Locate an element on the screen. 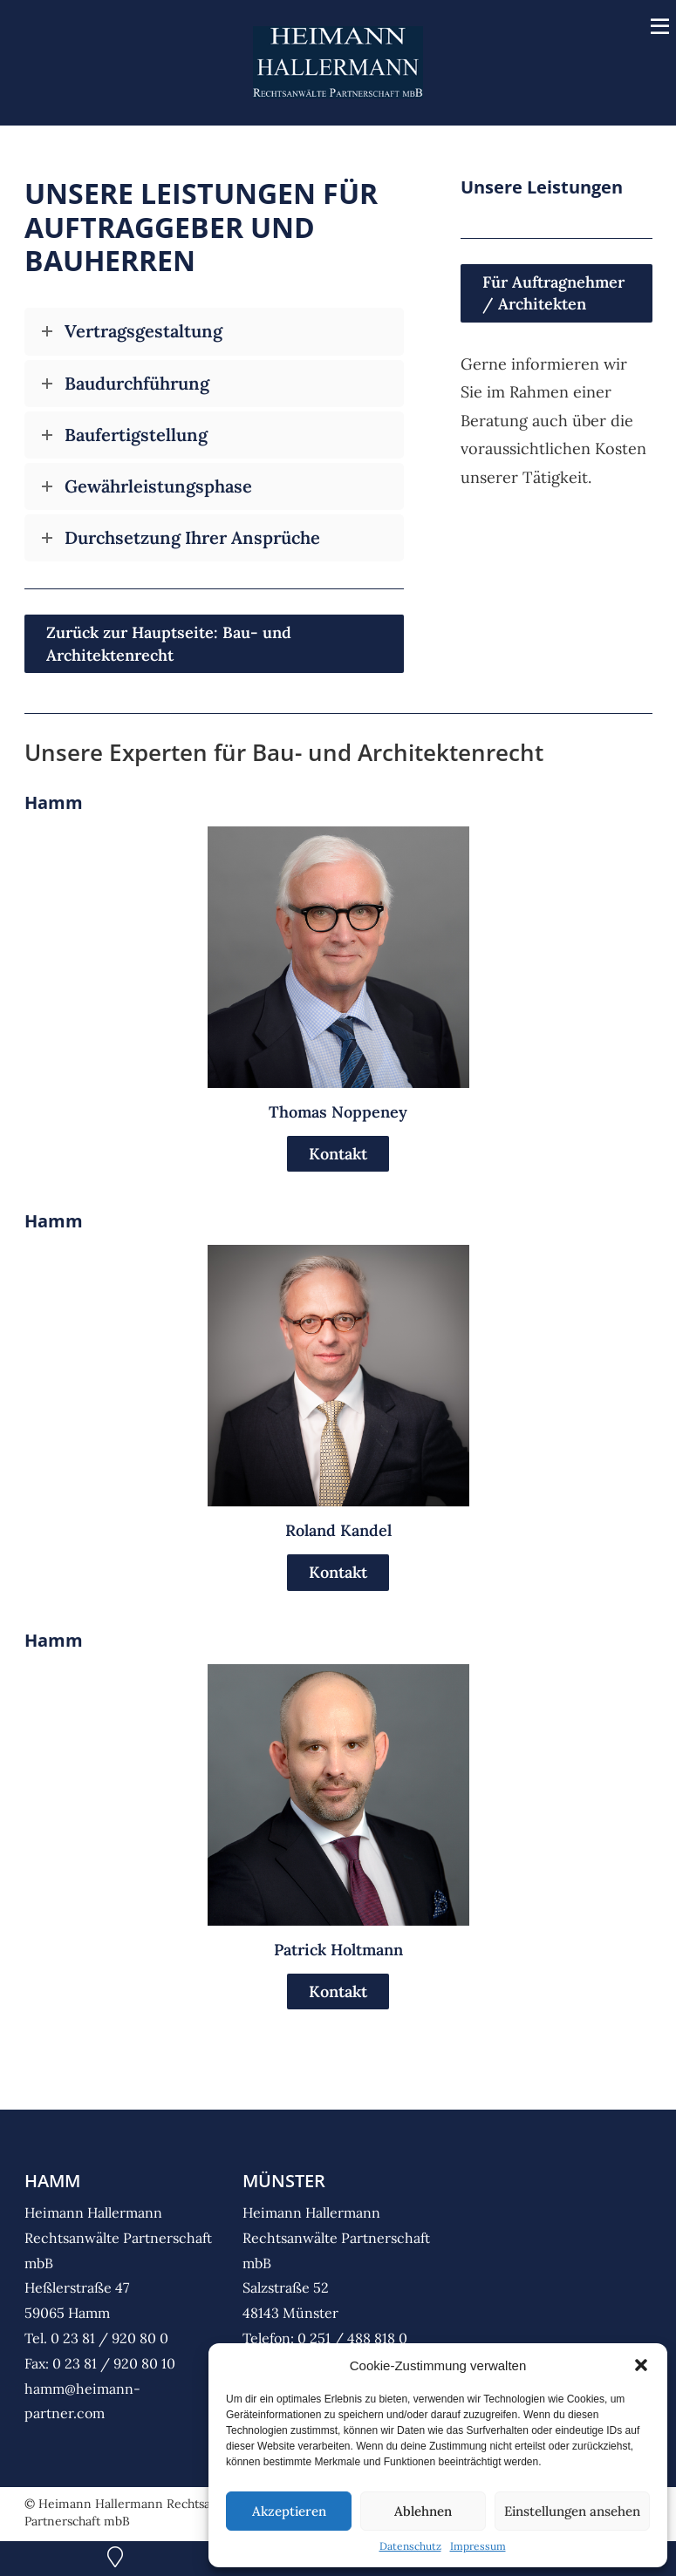 This screenshot has width=676, height=2576. Kontakt is located at coordinates (338, 1155).